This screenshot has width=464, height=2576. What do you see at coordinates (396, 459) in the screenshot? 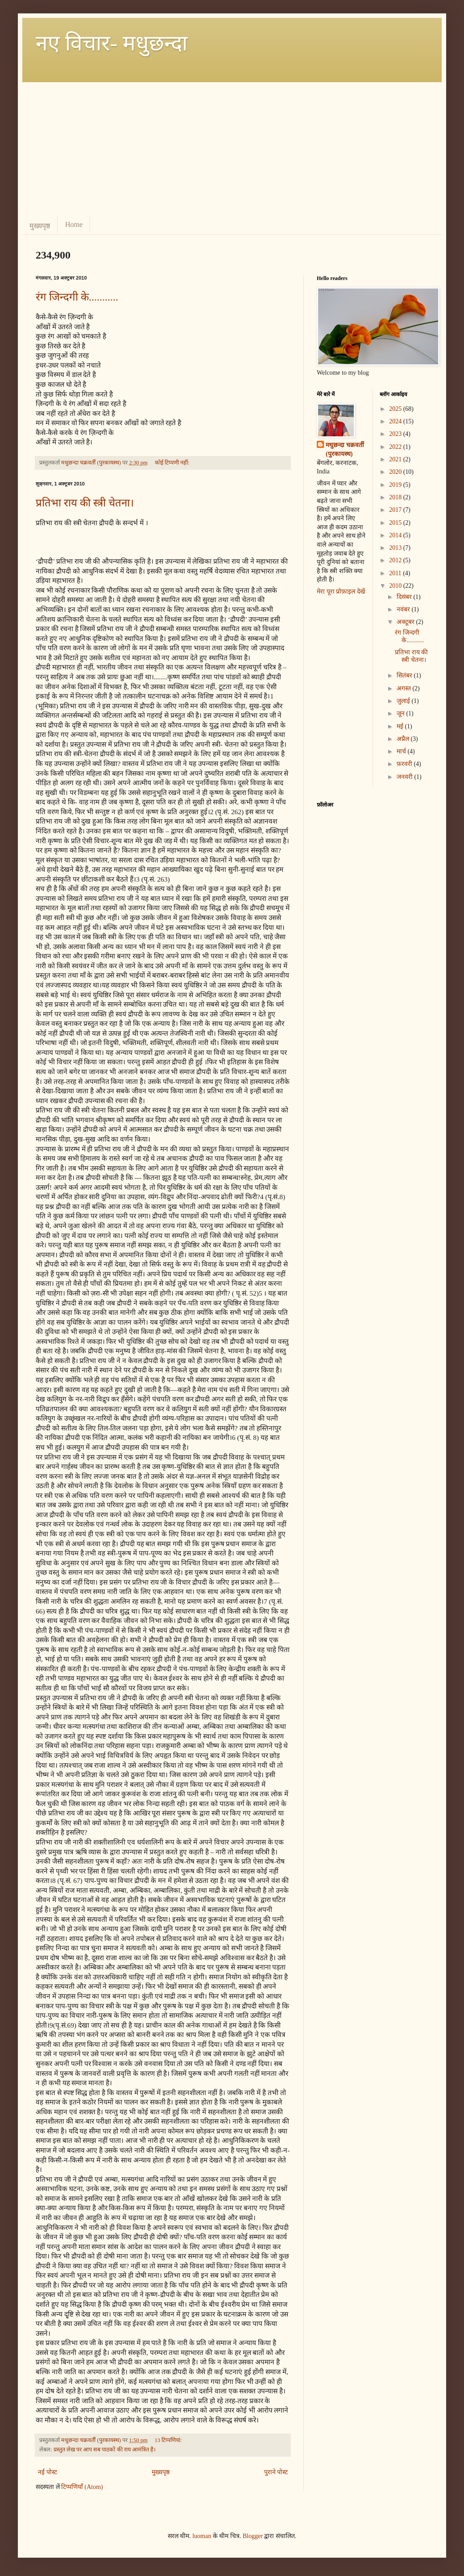
I see `2021` at bounding box center [396, 459].